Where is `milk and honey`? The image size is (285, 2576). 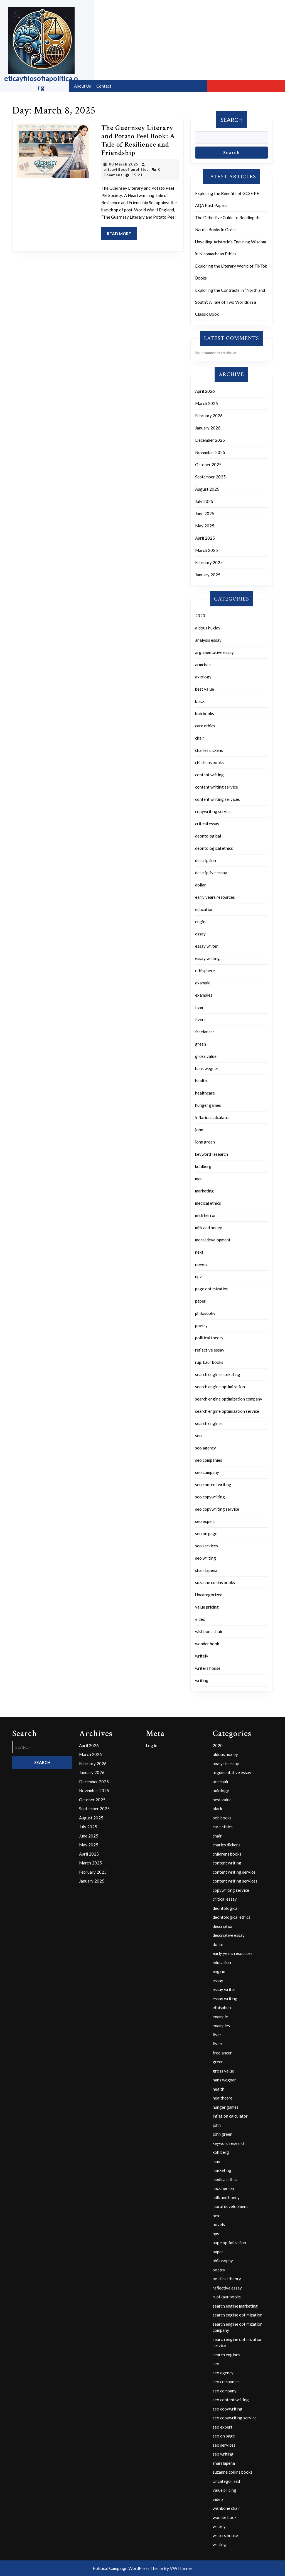
milk and honey is located at coordinates (208, 1227).